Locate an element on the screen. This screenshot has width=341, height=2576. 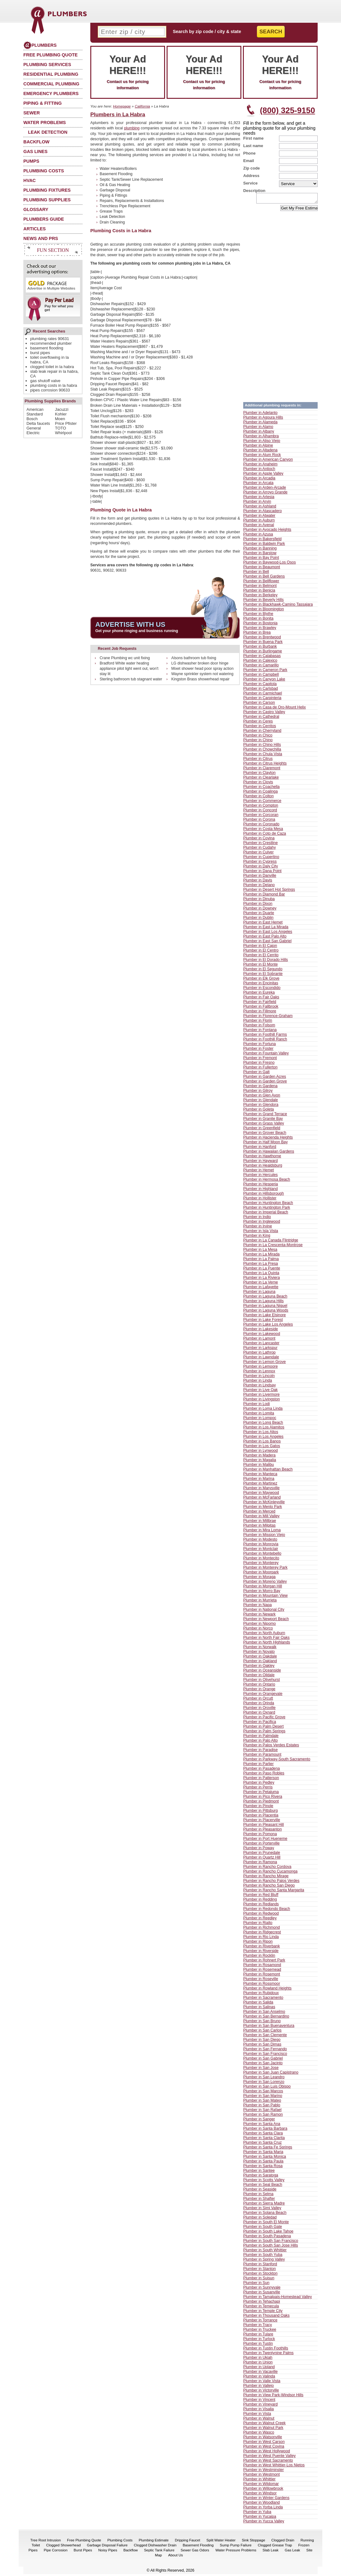
Plumber in Windsor is located at coordinates (260, 2495).